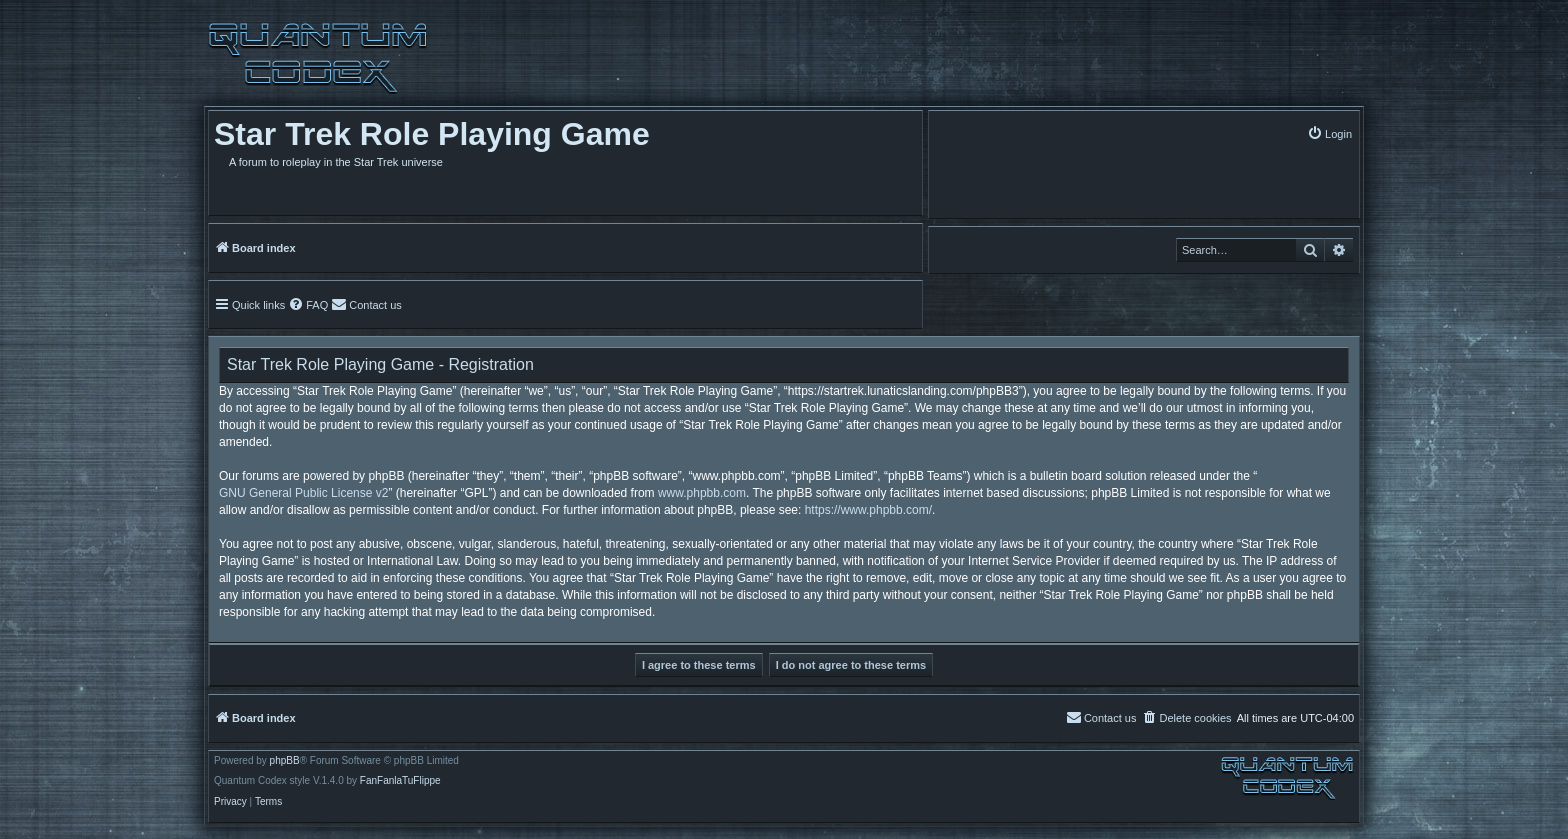 The width and height of the screenshot is (1568, 839). I want to click on www.phpbb.com, so click(702, 493).